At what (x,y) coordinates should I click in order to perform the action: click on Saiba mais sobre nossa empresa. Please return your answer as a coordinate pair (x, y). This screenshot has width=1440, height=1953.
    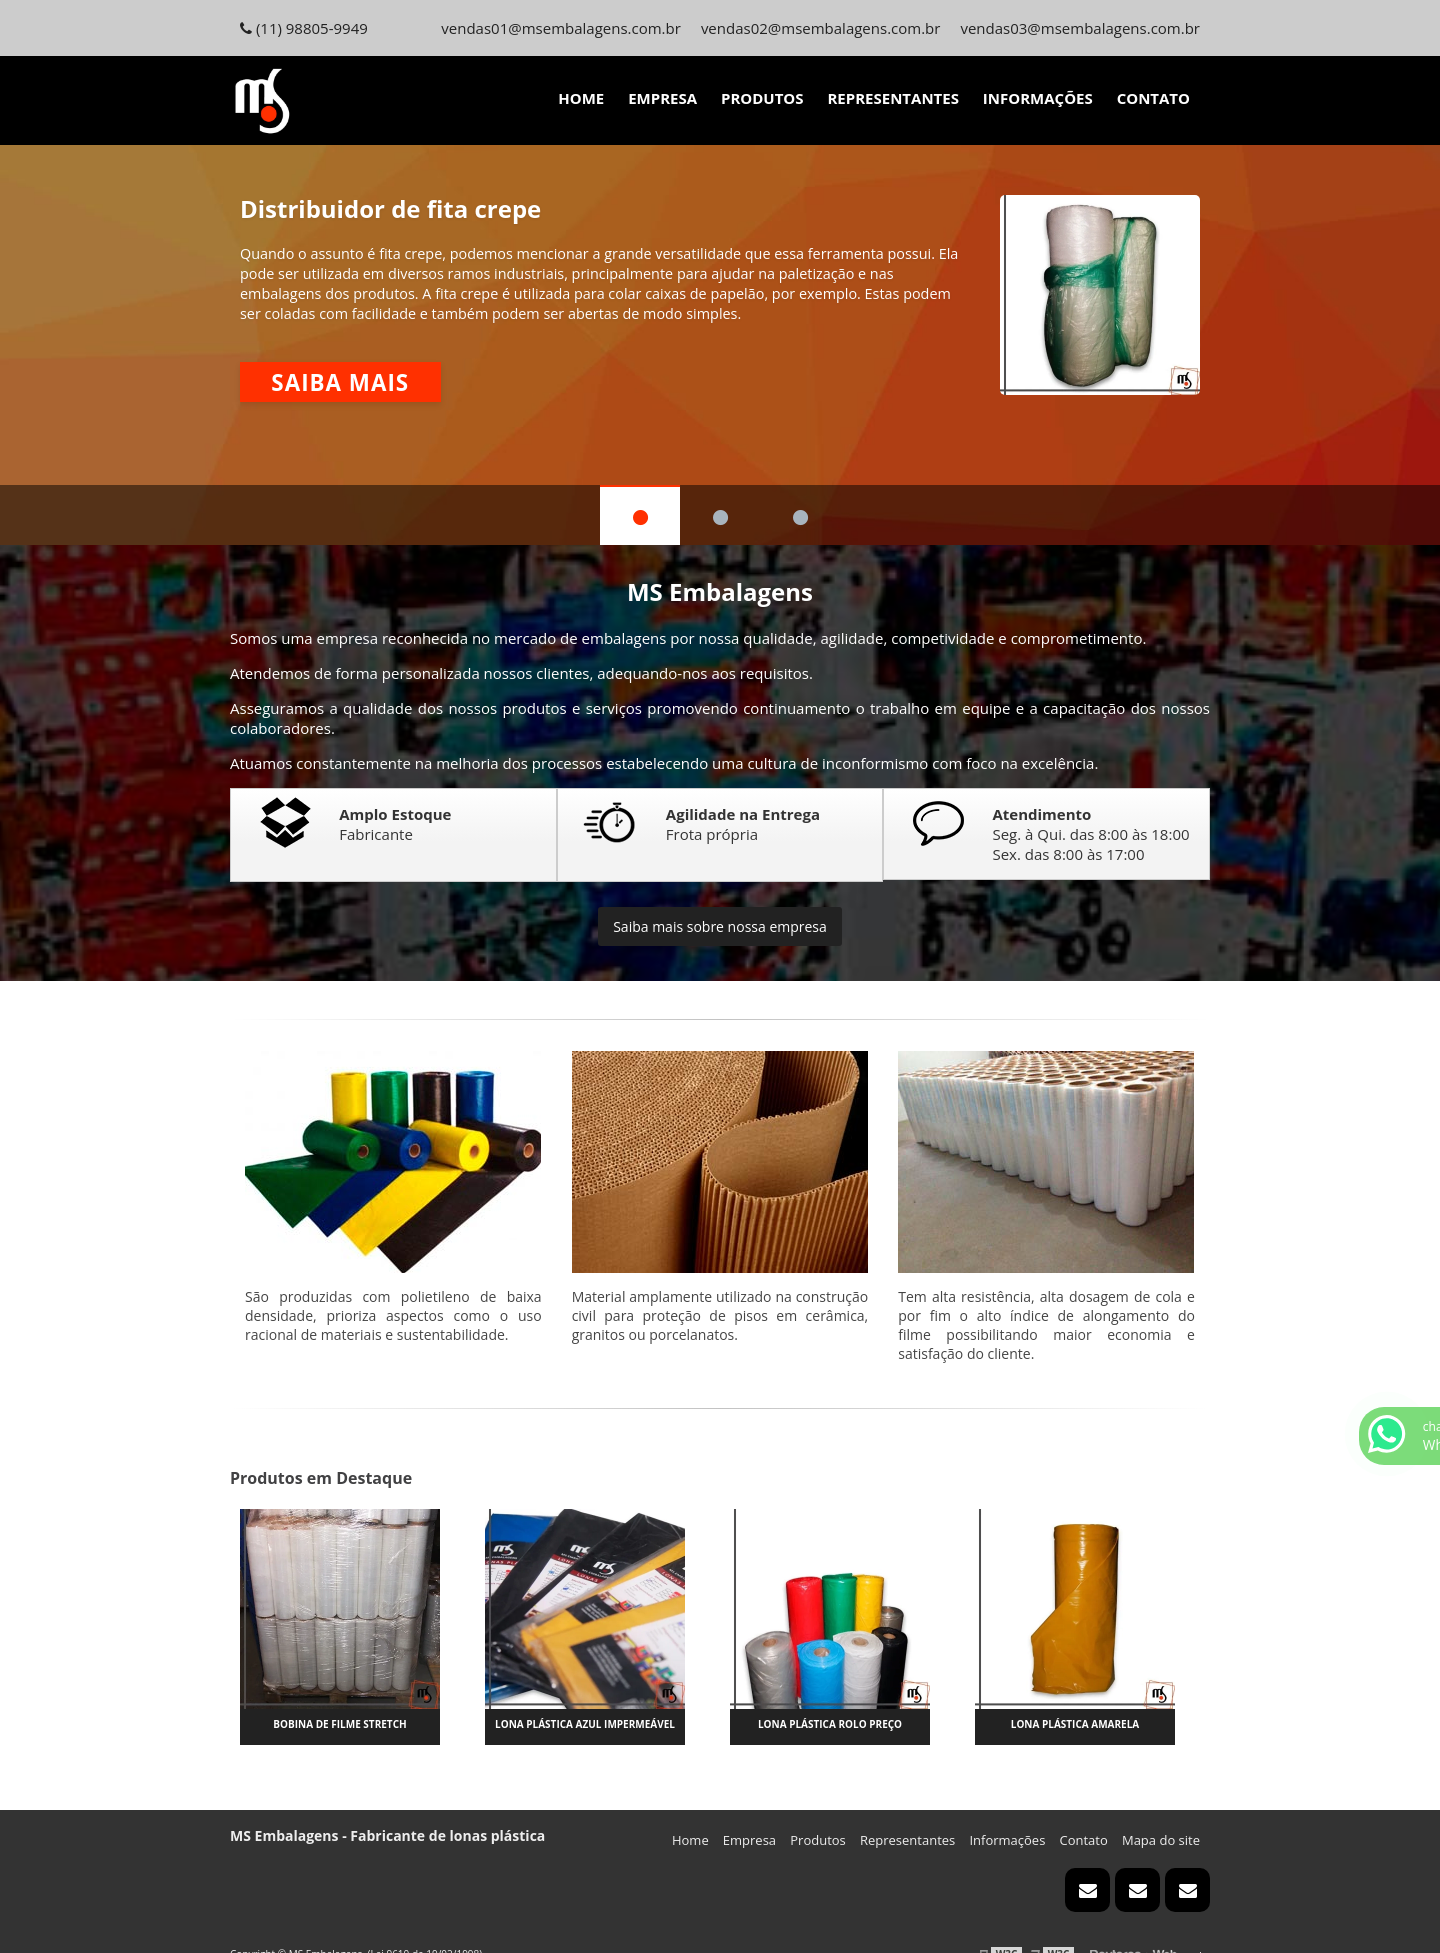
    Looking at the image, I should click on (720, 926).